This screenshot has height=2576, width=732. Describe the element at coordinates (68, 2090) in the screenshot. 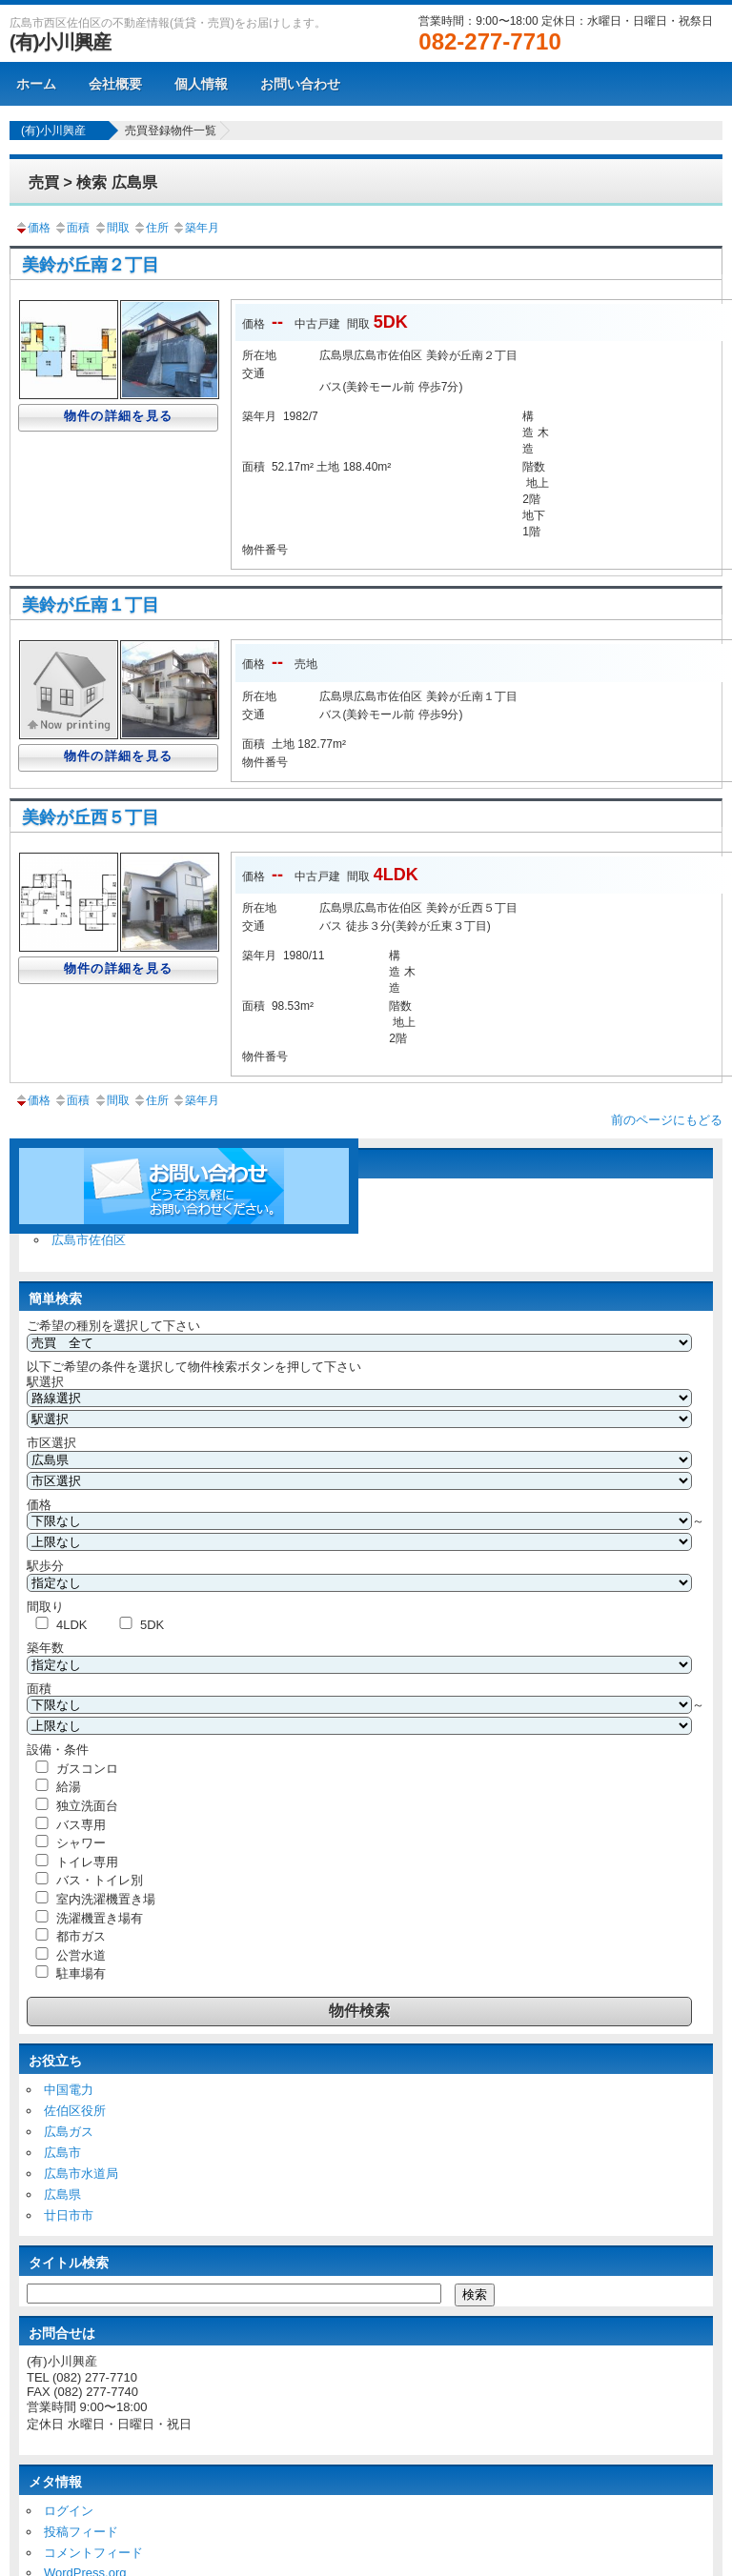

I see `中国電力` at that location.